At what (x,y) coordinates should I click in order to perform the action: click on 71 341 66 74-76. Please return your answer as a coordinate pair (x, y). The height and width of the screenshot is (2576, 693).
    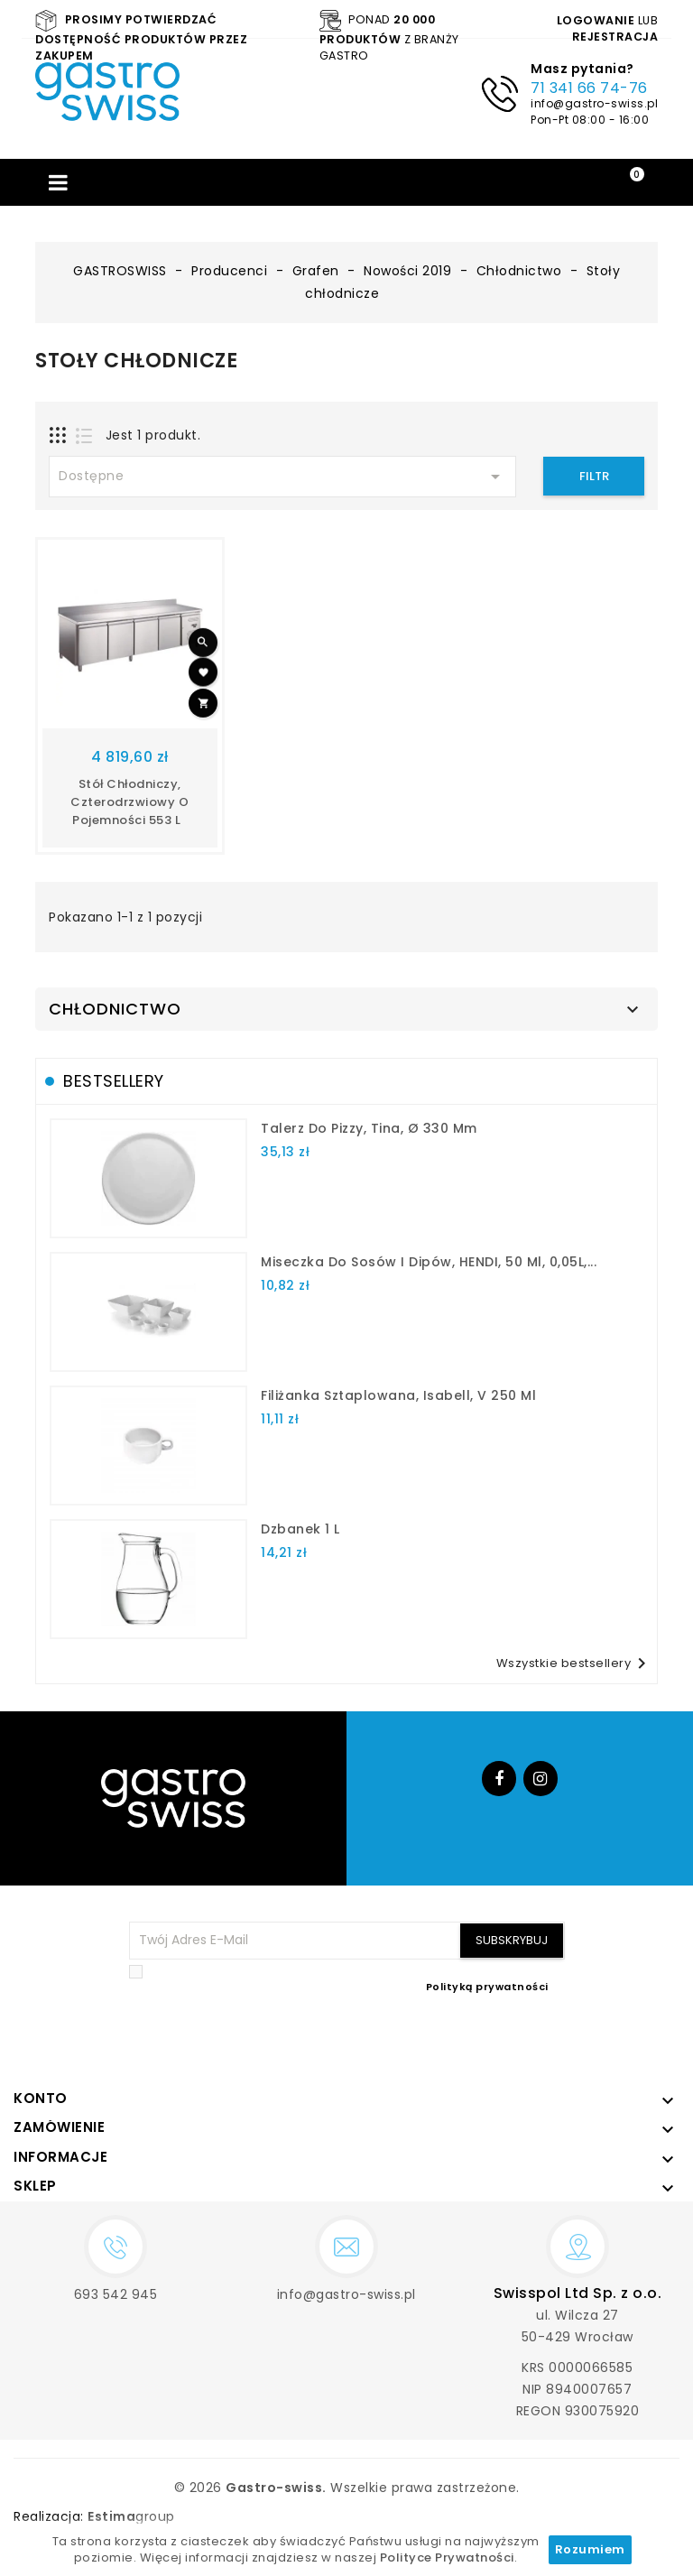
    Looking at the image, I should click on (589, 88).